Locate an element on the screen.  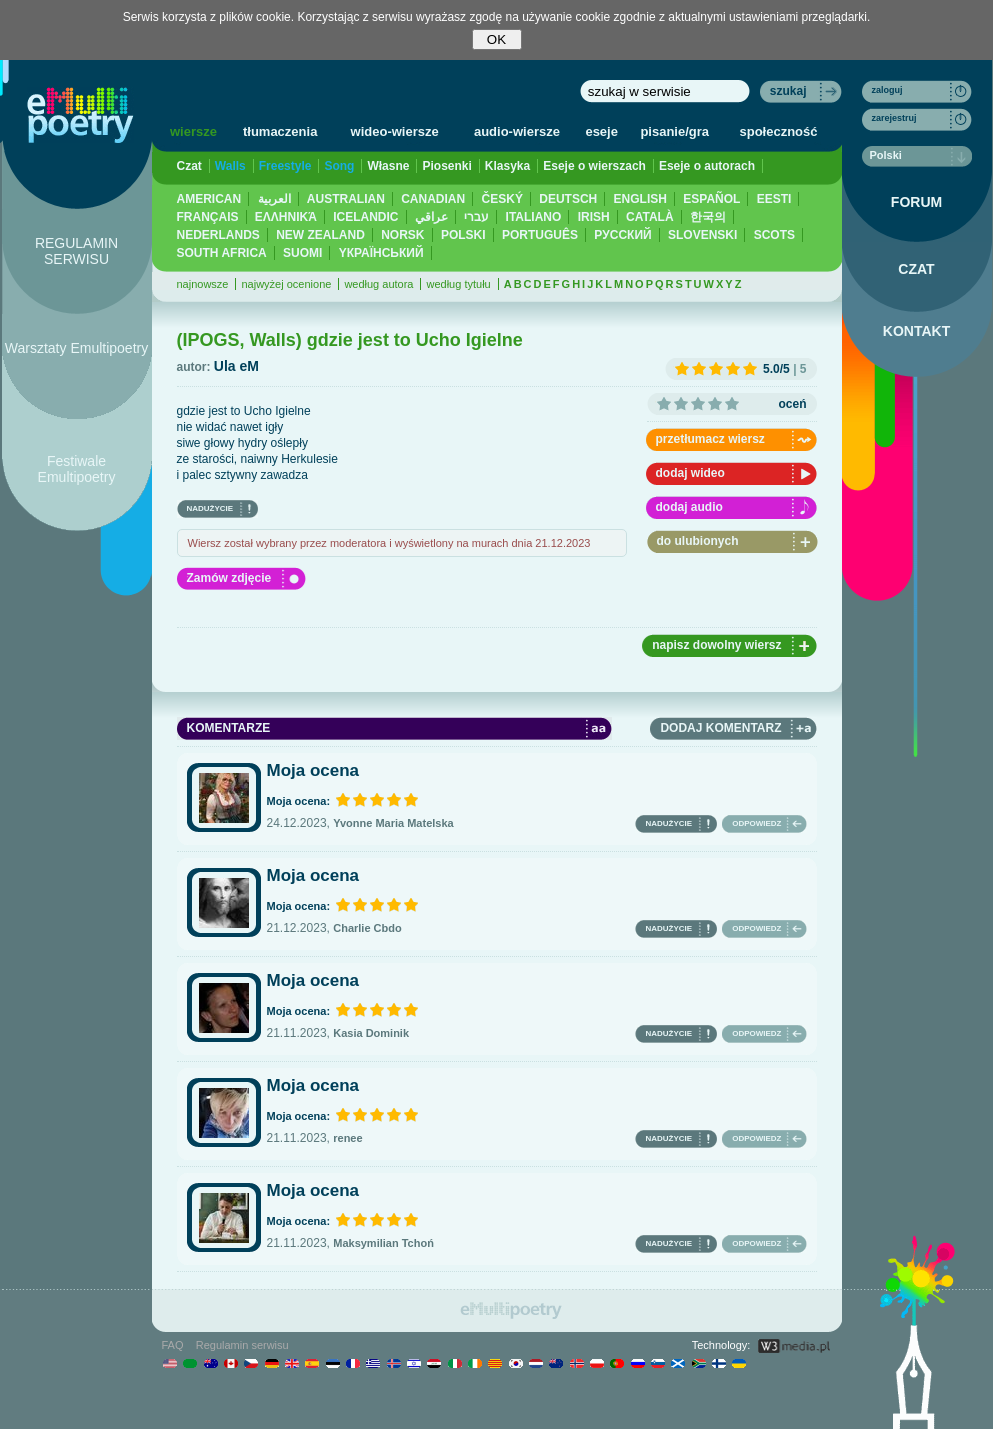
ITALIANO is located at coordinates (534, 217).